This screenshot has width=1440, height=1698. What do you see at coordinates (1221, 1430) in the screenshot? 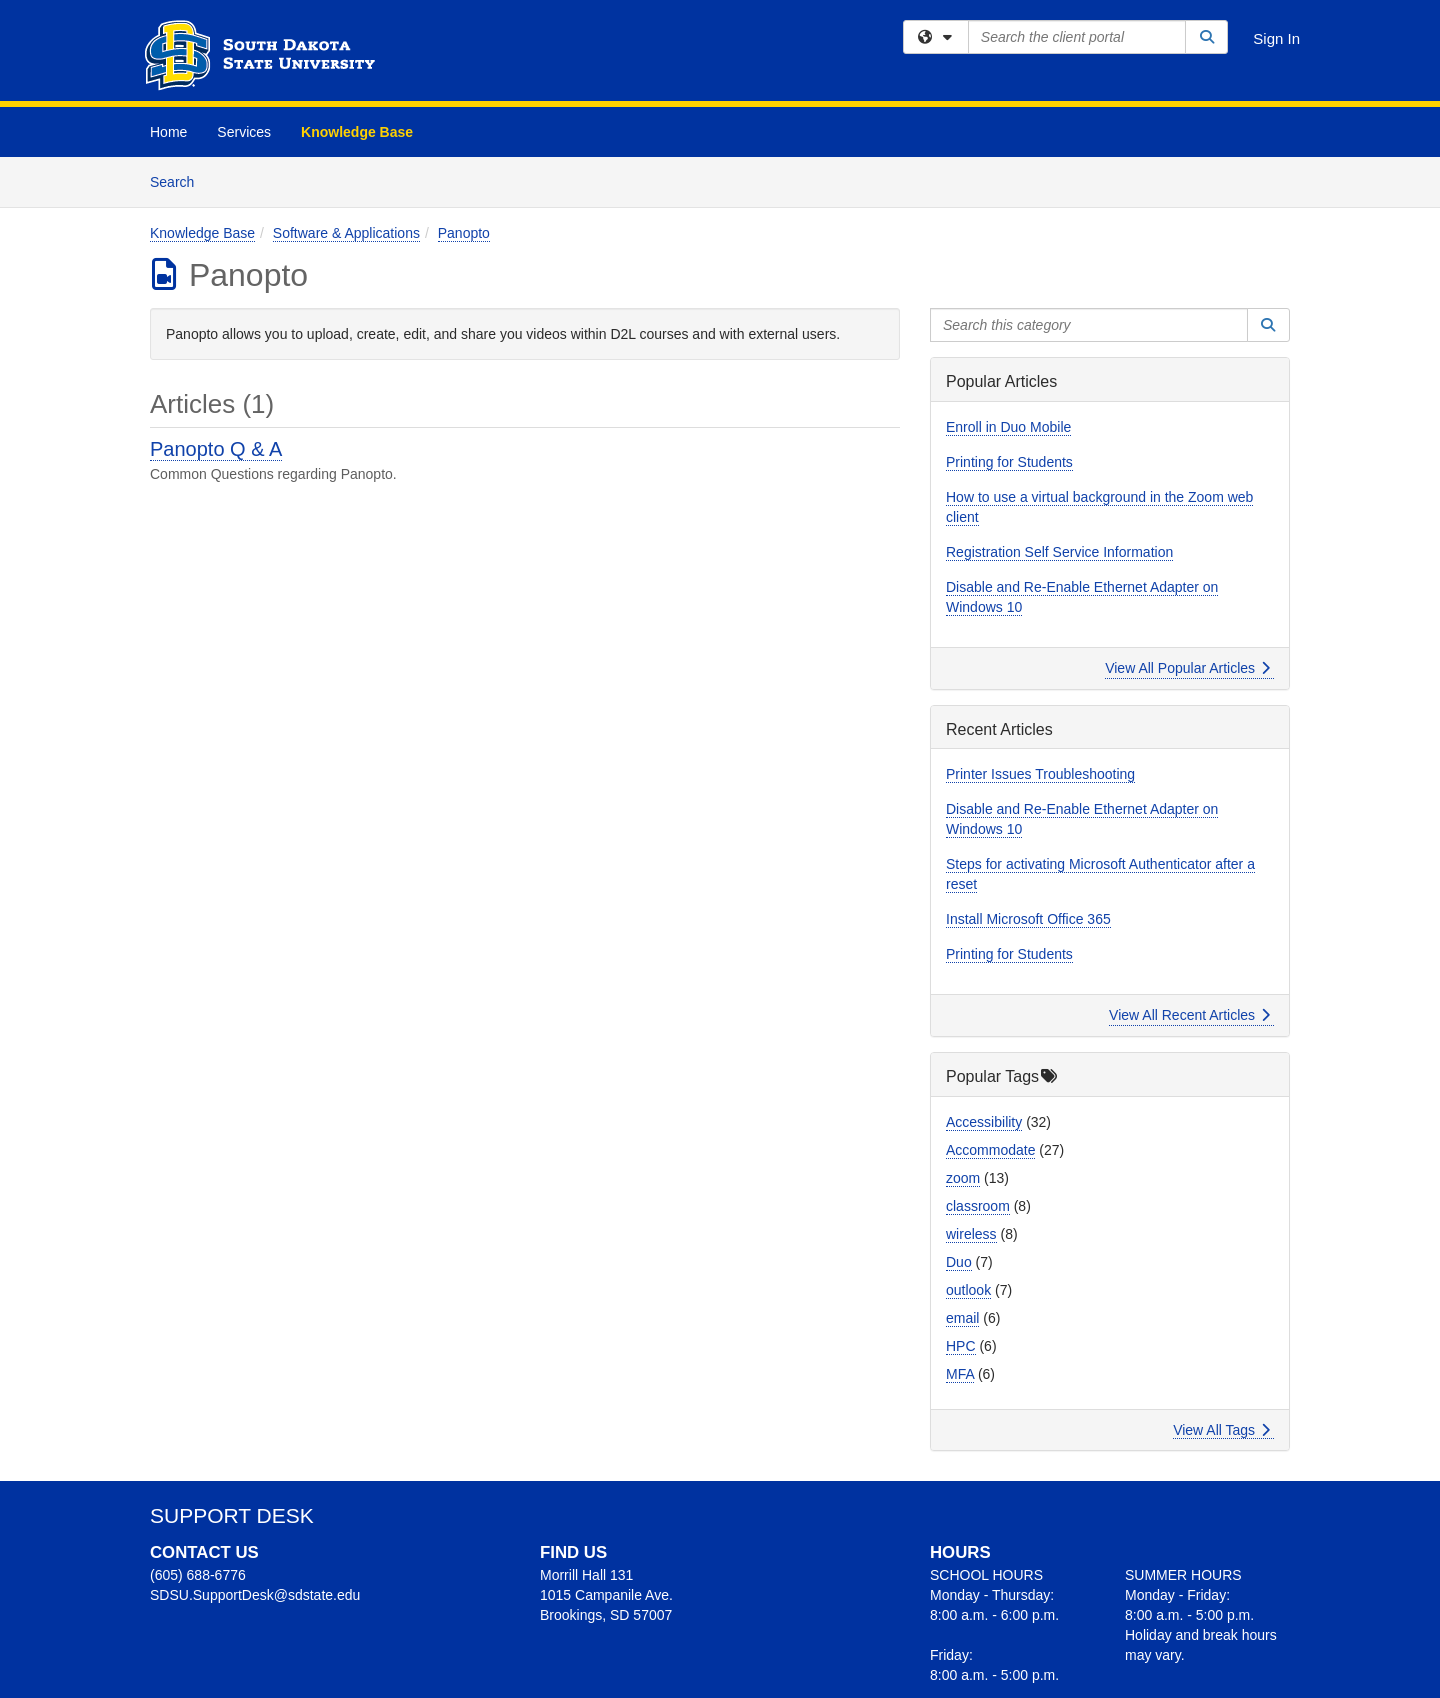
I see `View All Tags` at bounding box center [1221, 1430].